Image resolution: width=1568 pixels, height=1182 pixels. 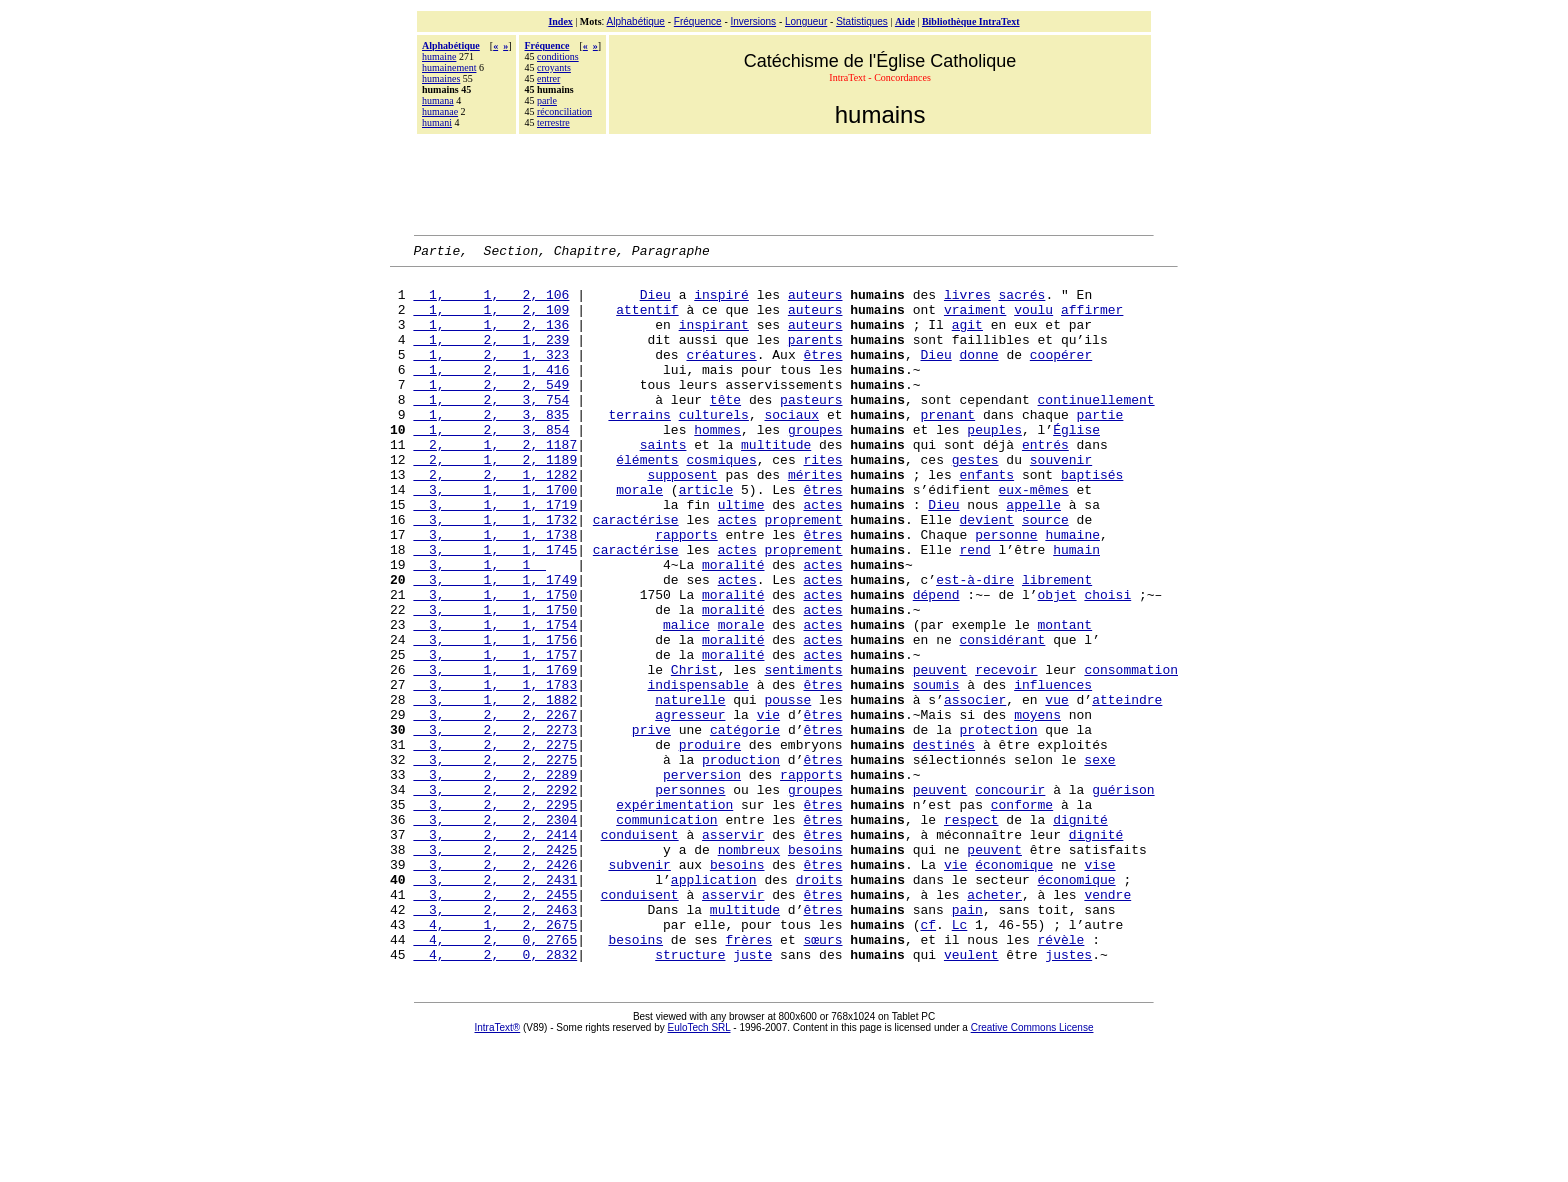 I want to click on 3, 2, 2, 2455, so click(x=495, y=1023).